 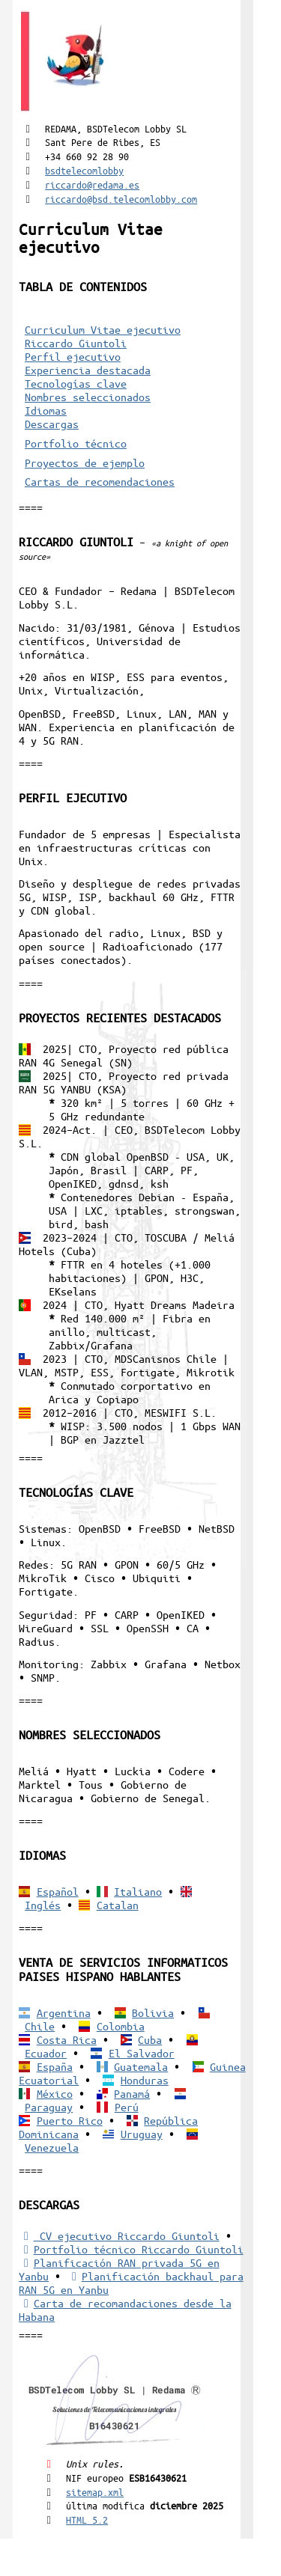 I want to click on Venezuela, so click(x=52, y=2147).